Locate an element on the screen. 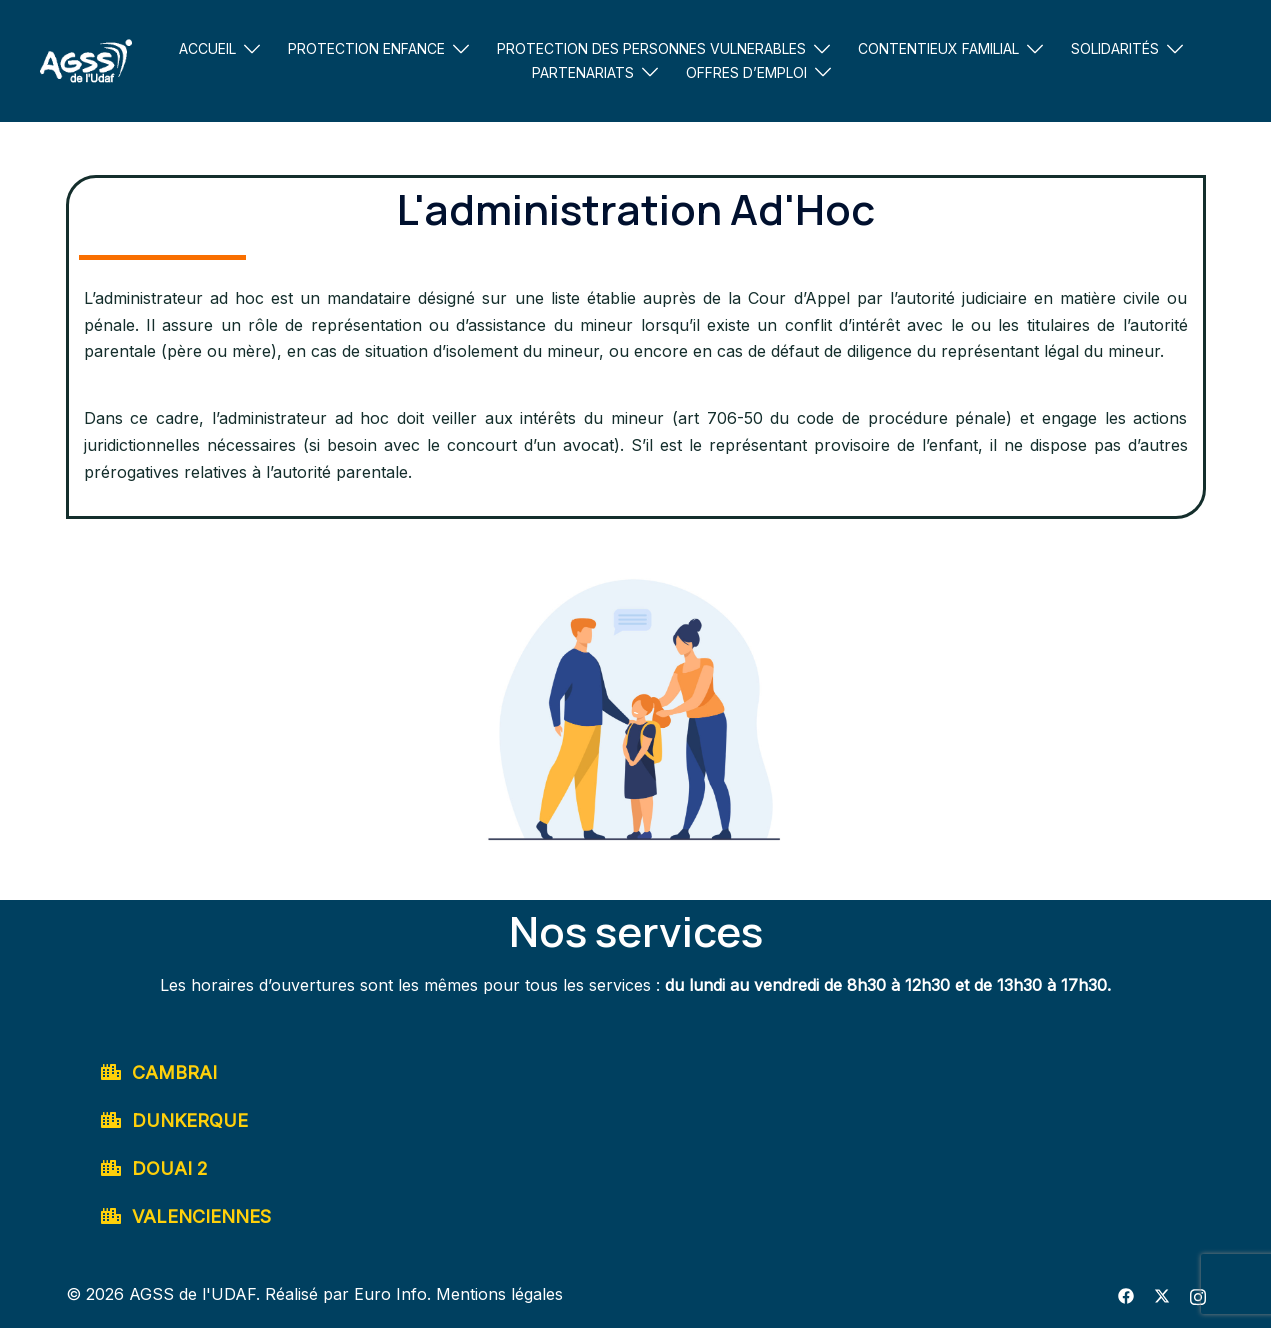 The image size is (1271, 1328). OFFRES D’EMPLOI is located at coordinates (746, 72).